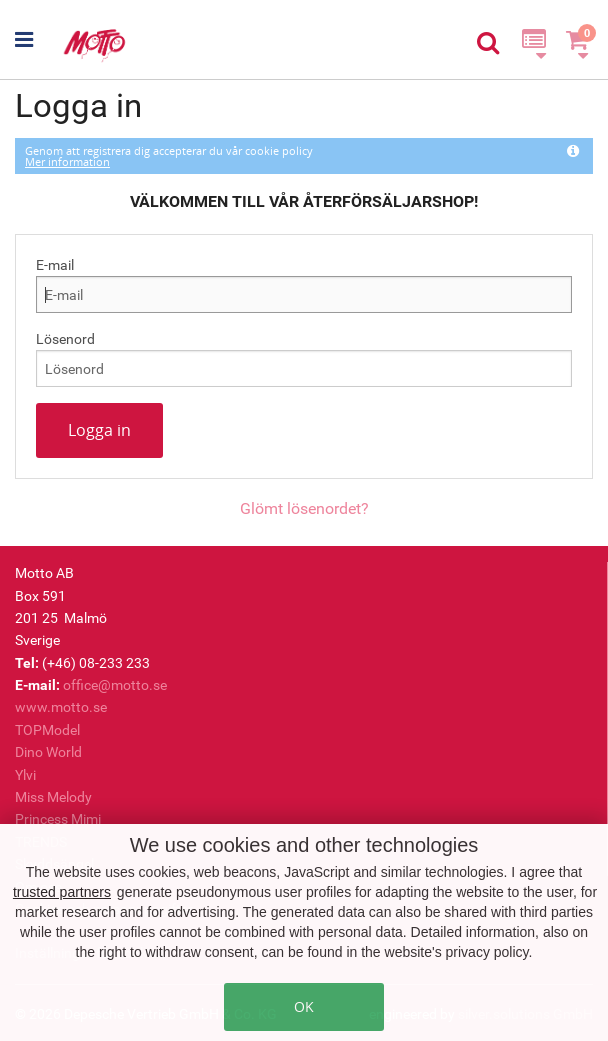  What do you see at coordinates (62, 892) in the screenshot?
I see `trusted partners` at bounding box center [62, 892].